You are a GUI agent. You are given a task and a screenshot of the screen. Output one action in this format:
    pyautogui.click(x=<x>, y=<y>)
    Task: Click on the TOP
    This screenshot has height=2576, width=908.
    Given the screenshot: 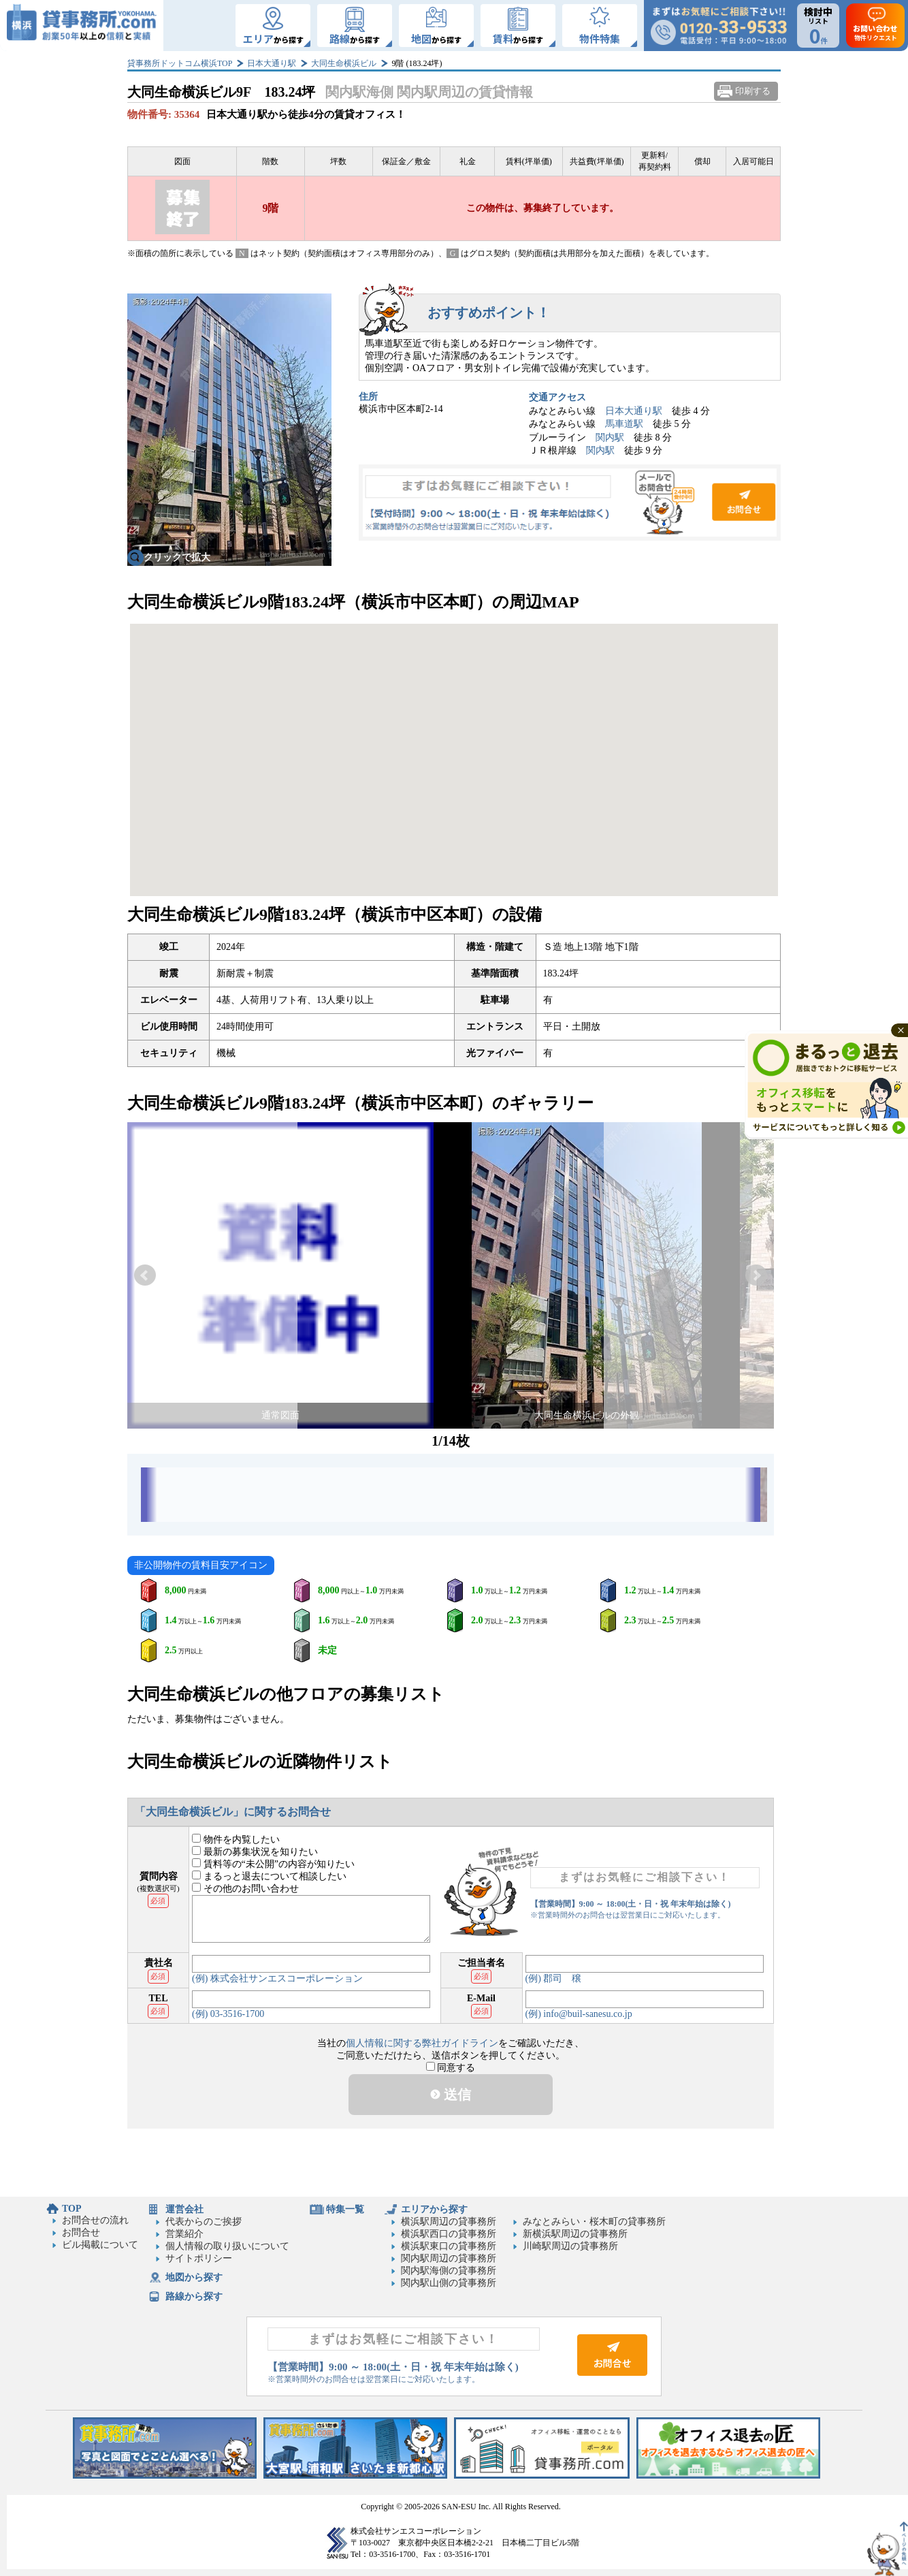 What is the action you would take?
    pyautogui.click(x=72, y=2209)
    